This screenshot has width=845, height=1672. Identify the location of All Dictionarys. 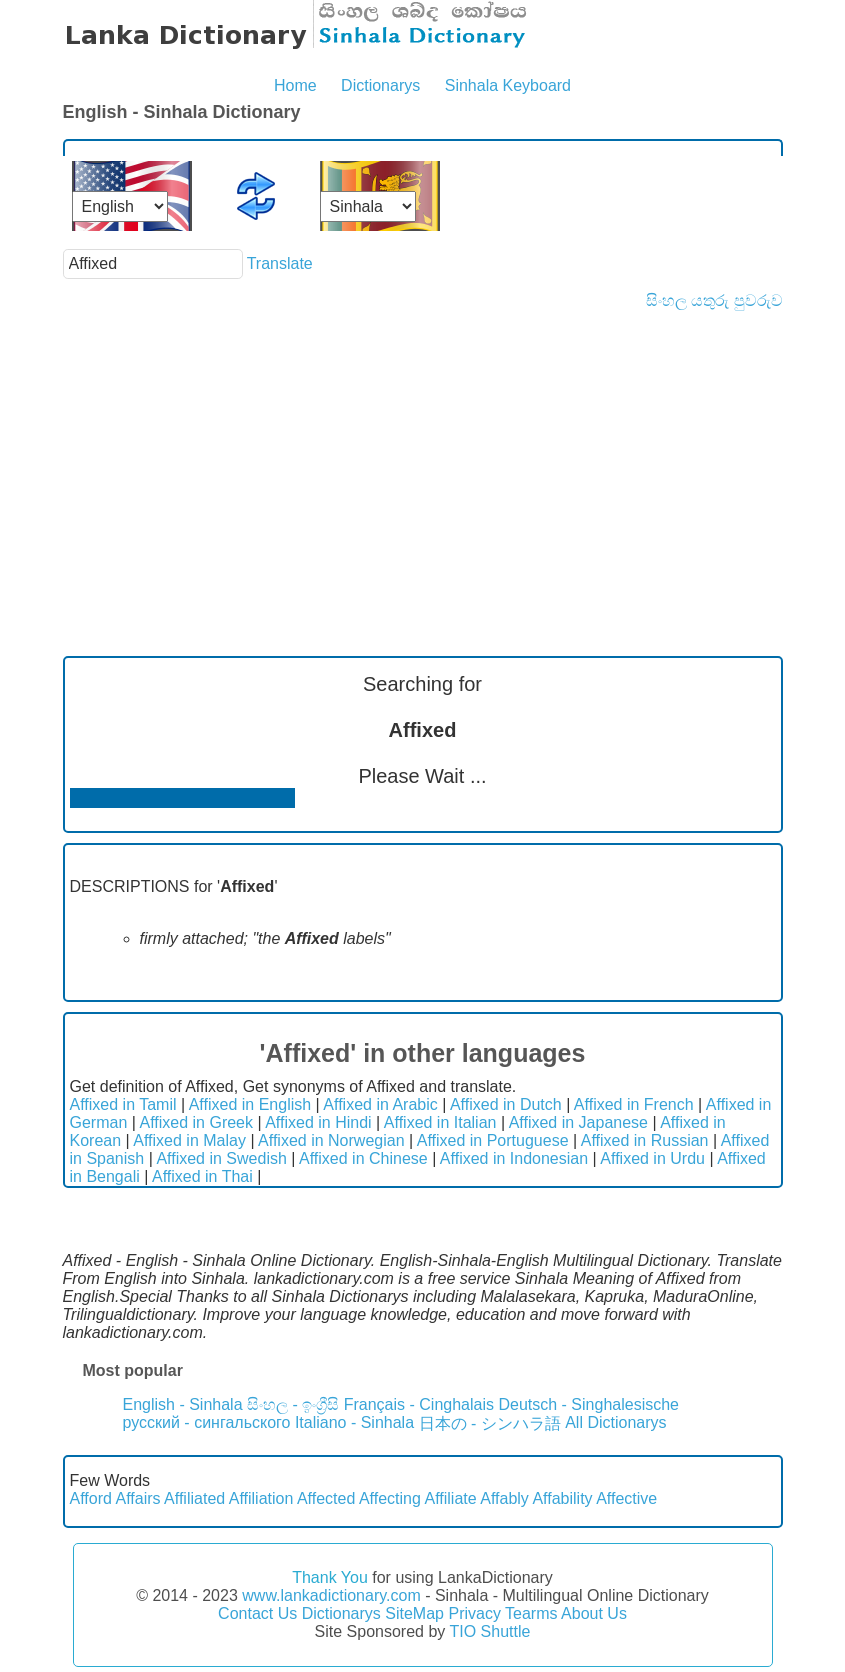
(615, 1422).